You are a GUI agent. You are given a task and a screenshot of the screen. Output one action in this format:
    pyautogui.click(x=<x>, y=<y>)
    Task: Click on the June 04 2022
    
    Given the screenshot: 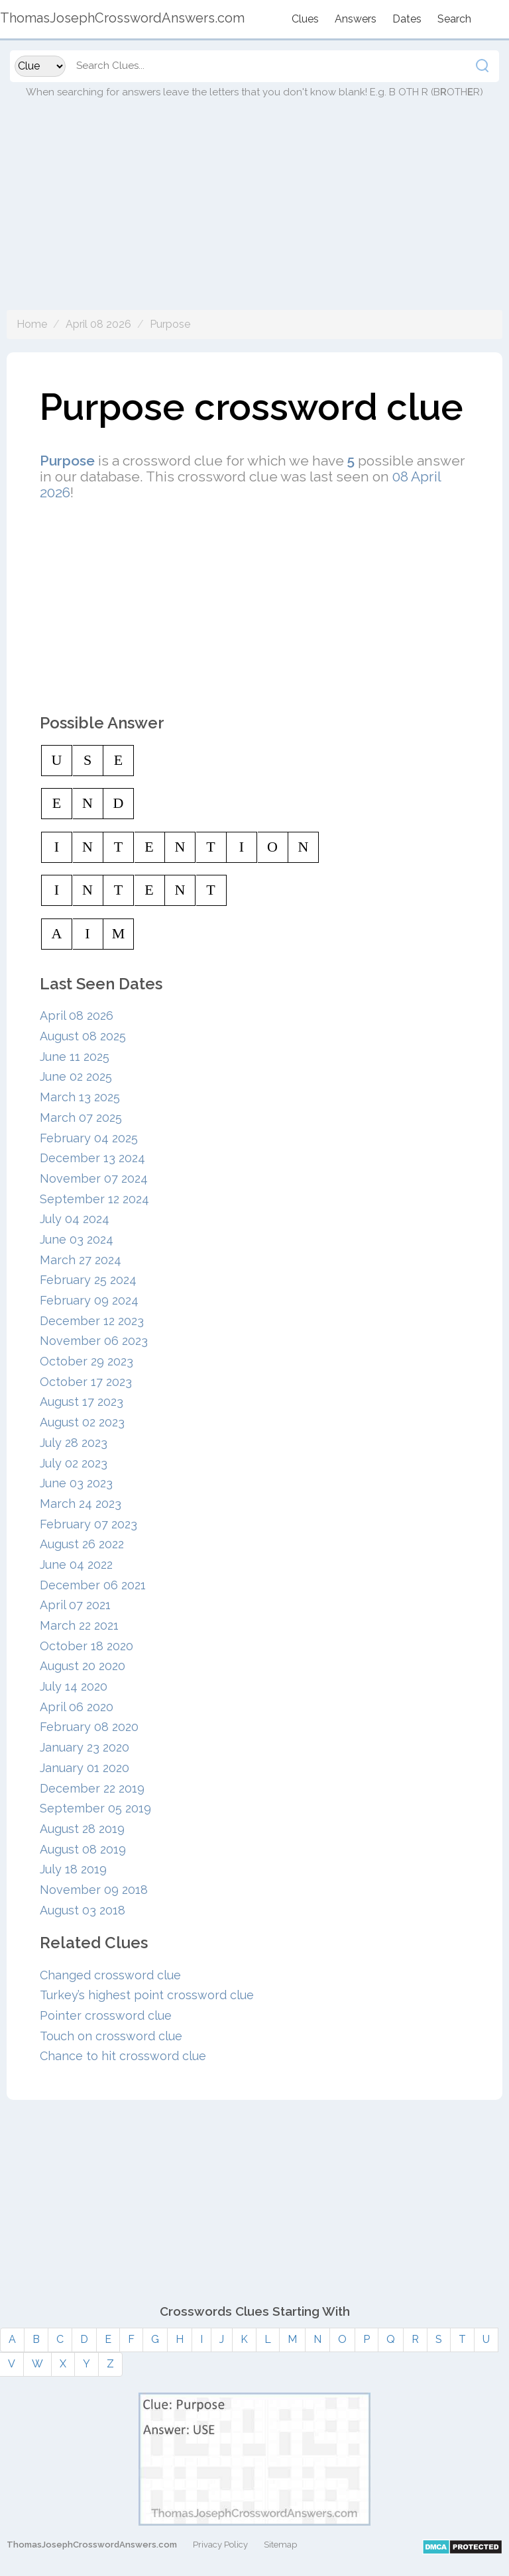 What is the action you would take?
    pyautogui.click(x=76, y=1564)
    